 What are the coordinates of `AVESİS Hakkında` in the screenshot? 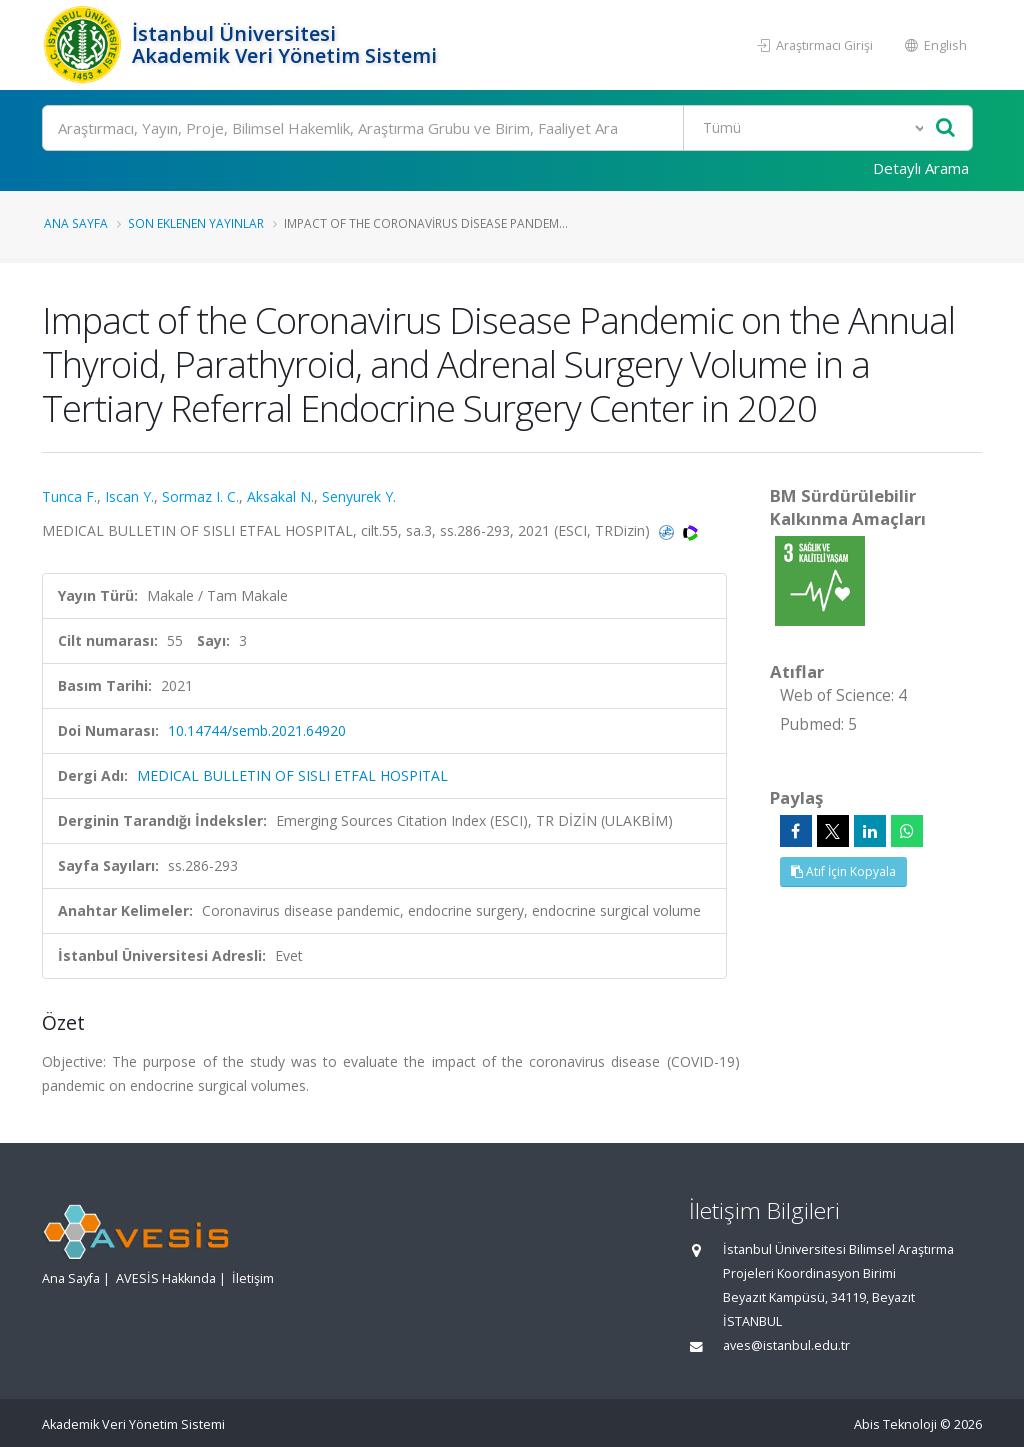 It's located at (166, 1278).